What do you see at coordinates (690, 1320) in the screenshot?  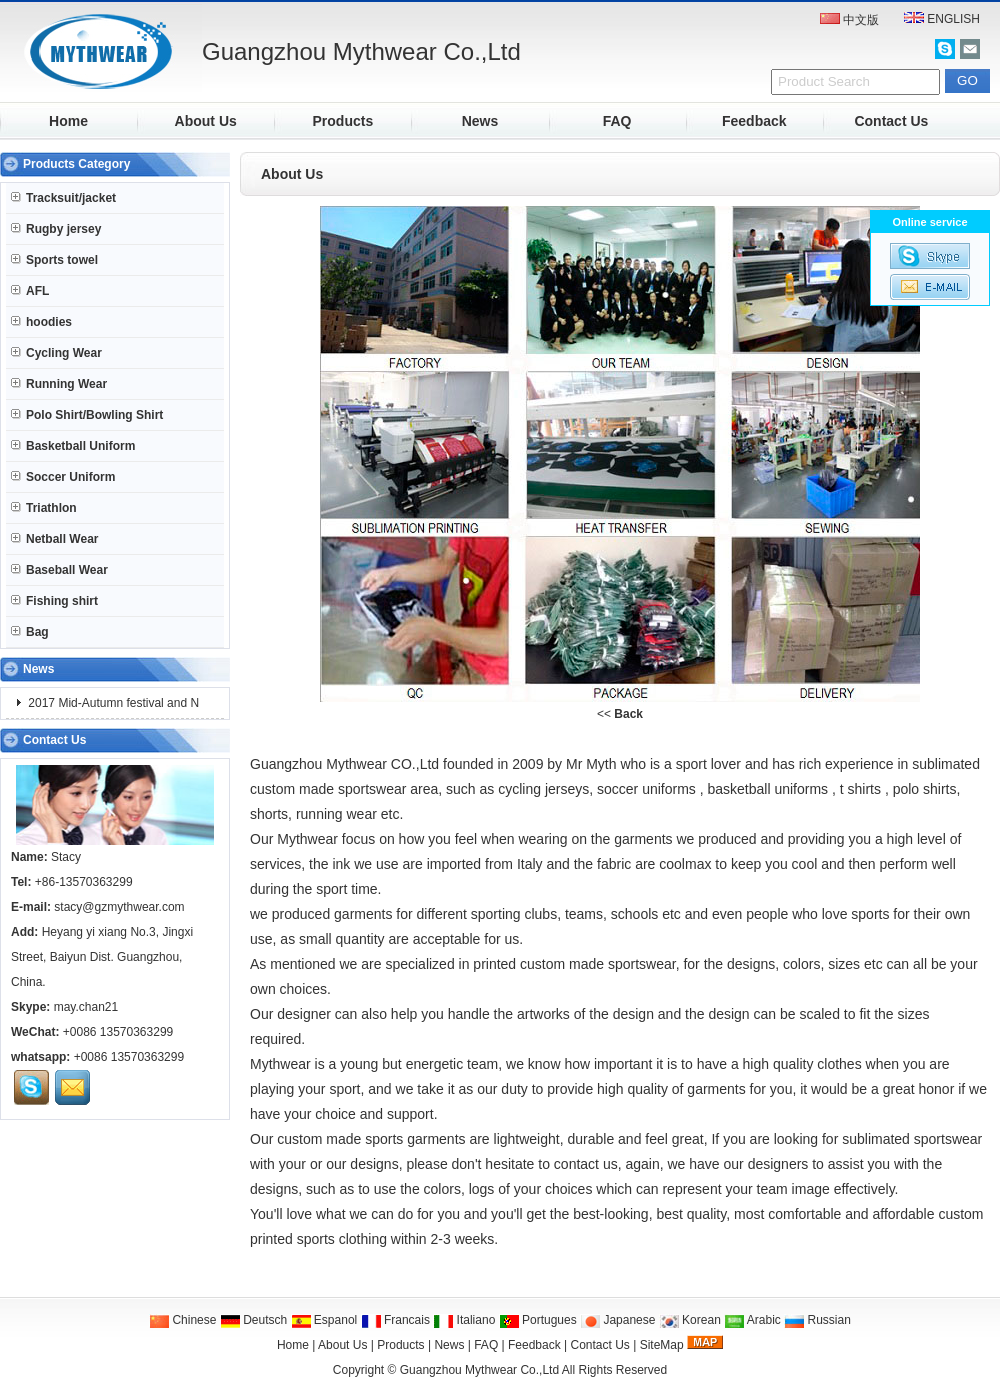 I see `Korean` at bounding box center [690, 1320].